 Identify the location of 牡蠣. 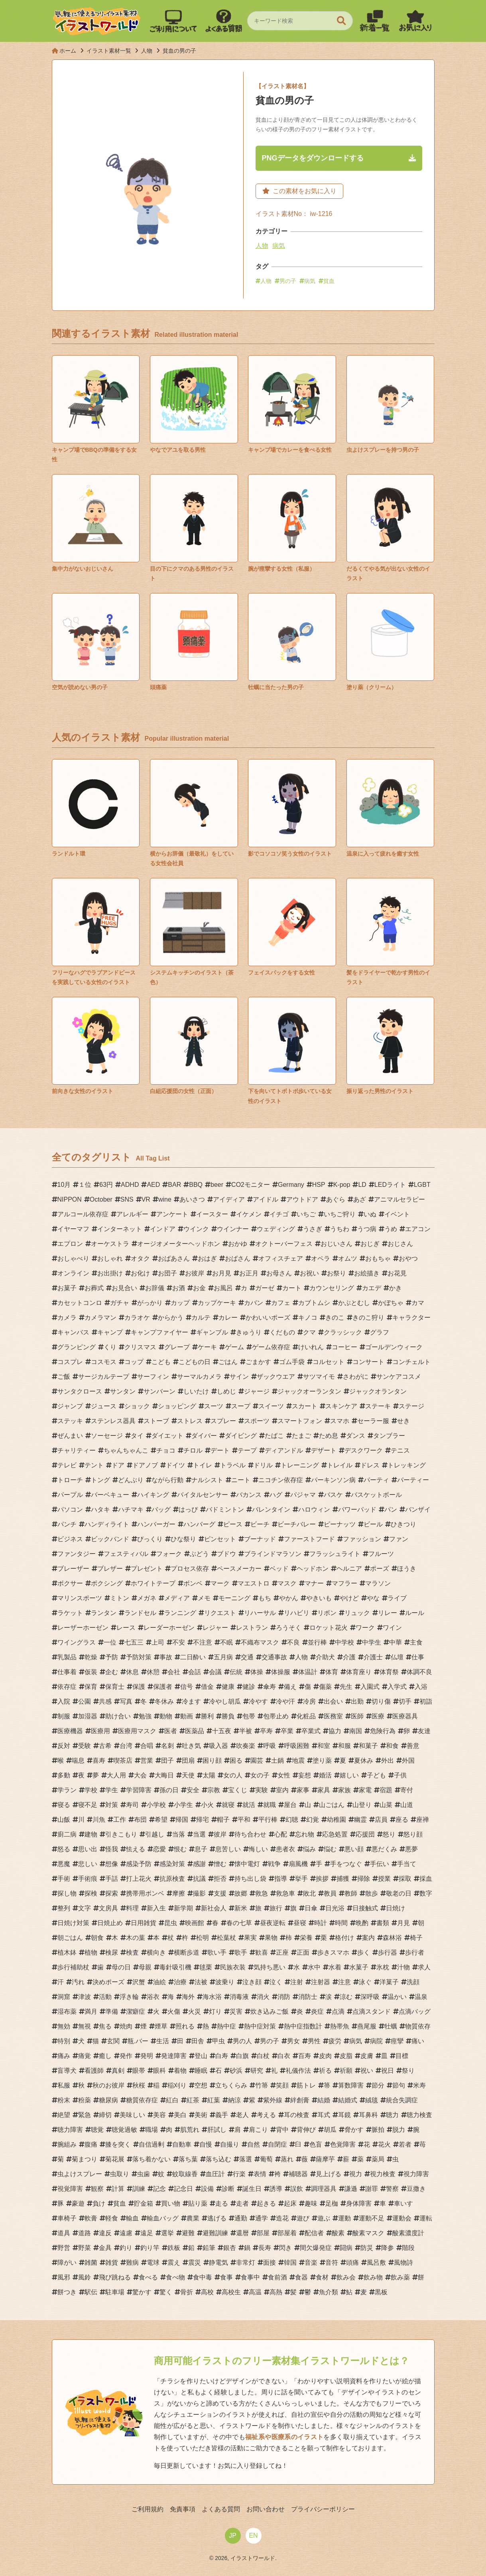
(390, 2026).